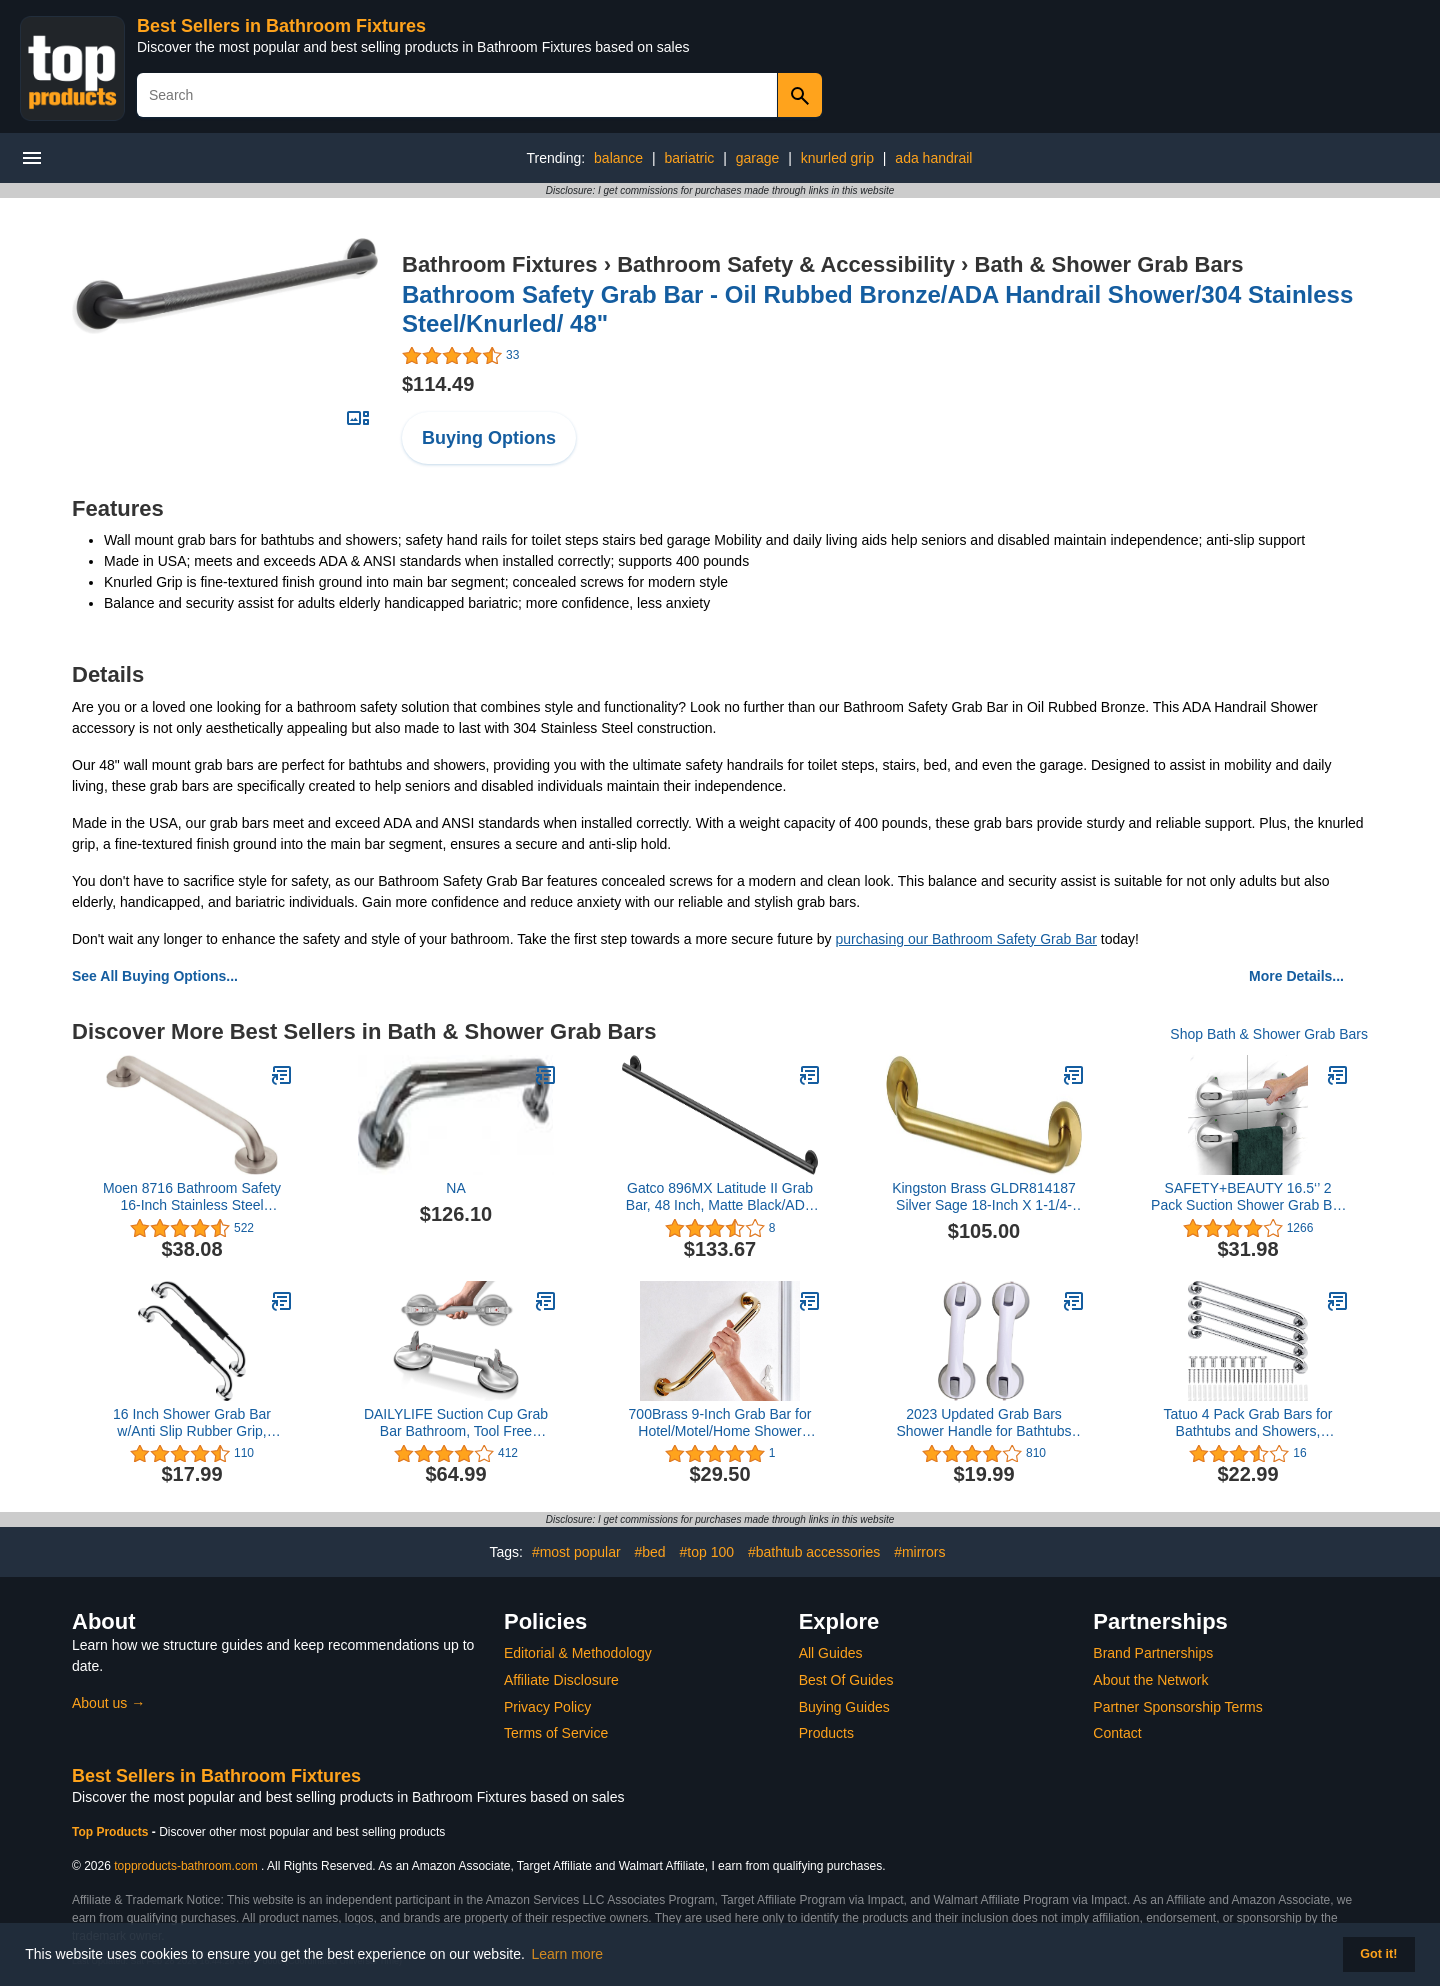 This screenshot has width=1440, height=1986. I want to click on topproducts-bathroom.com, so click(185, 1866).